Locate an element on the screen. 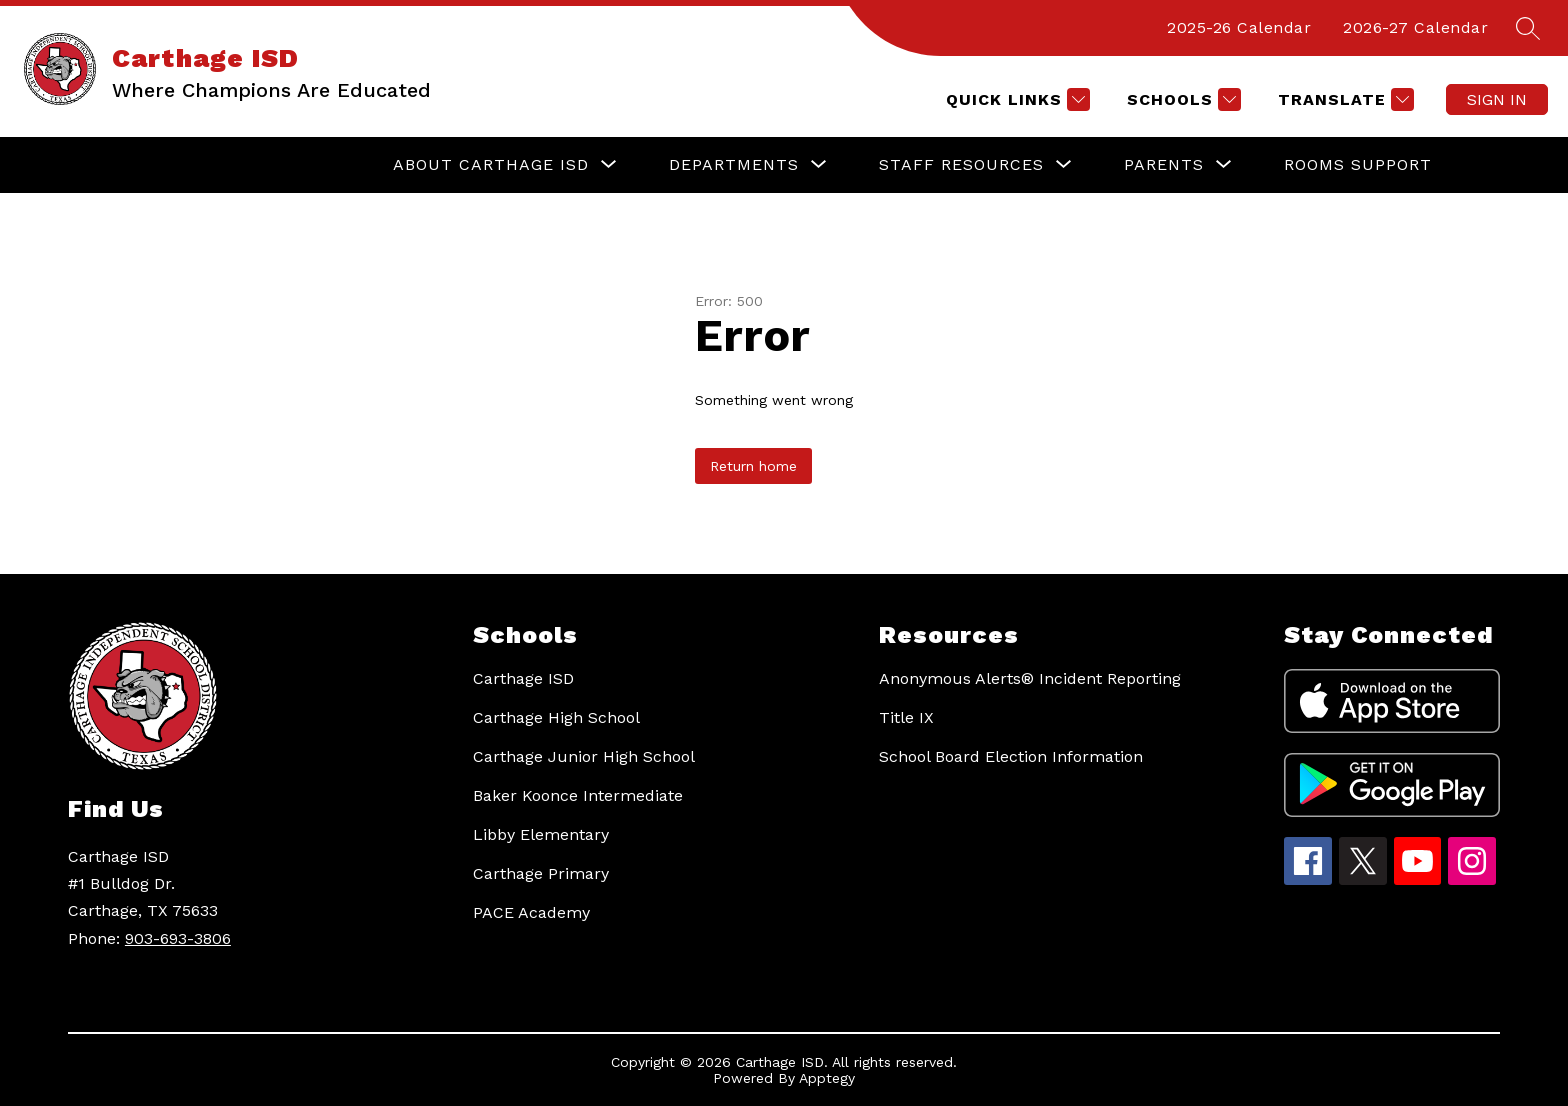 The height and width of the screenshot is (1106, 1568). 2025-26 Calendar is located at coordinates (1239, 27).